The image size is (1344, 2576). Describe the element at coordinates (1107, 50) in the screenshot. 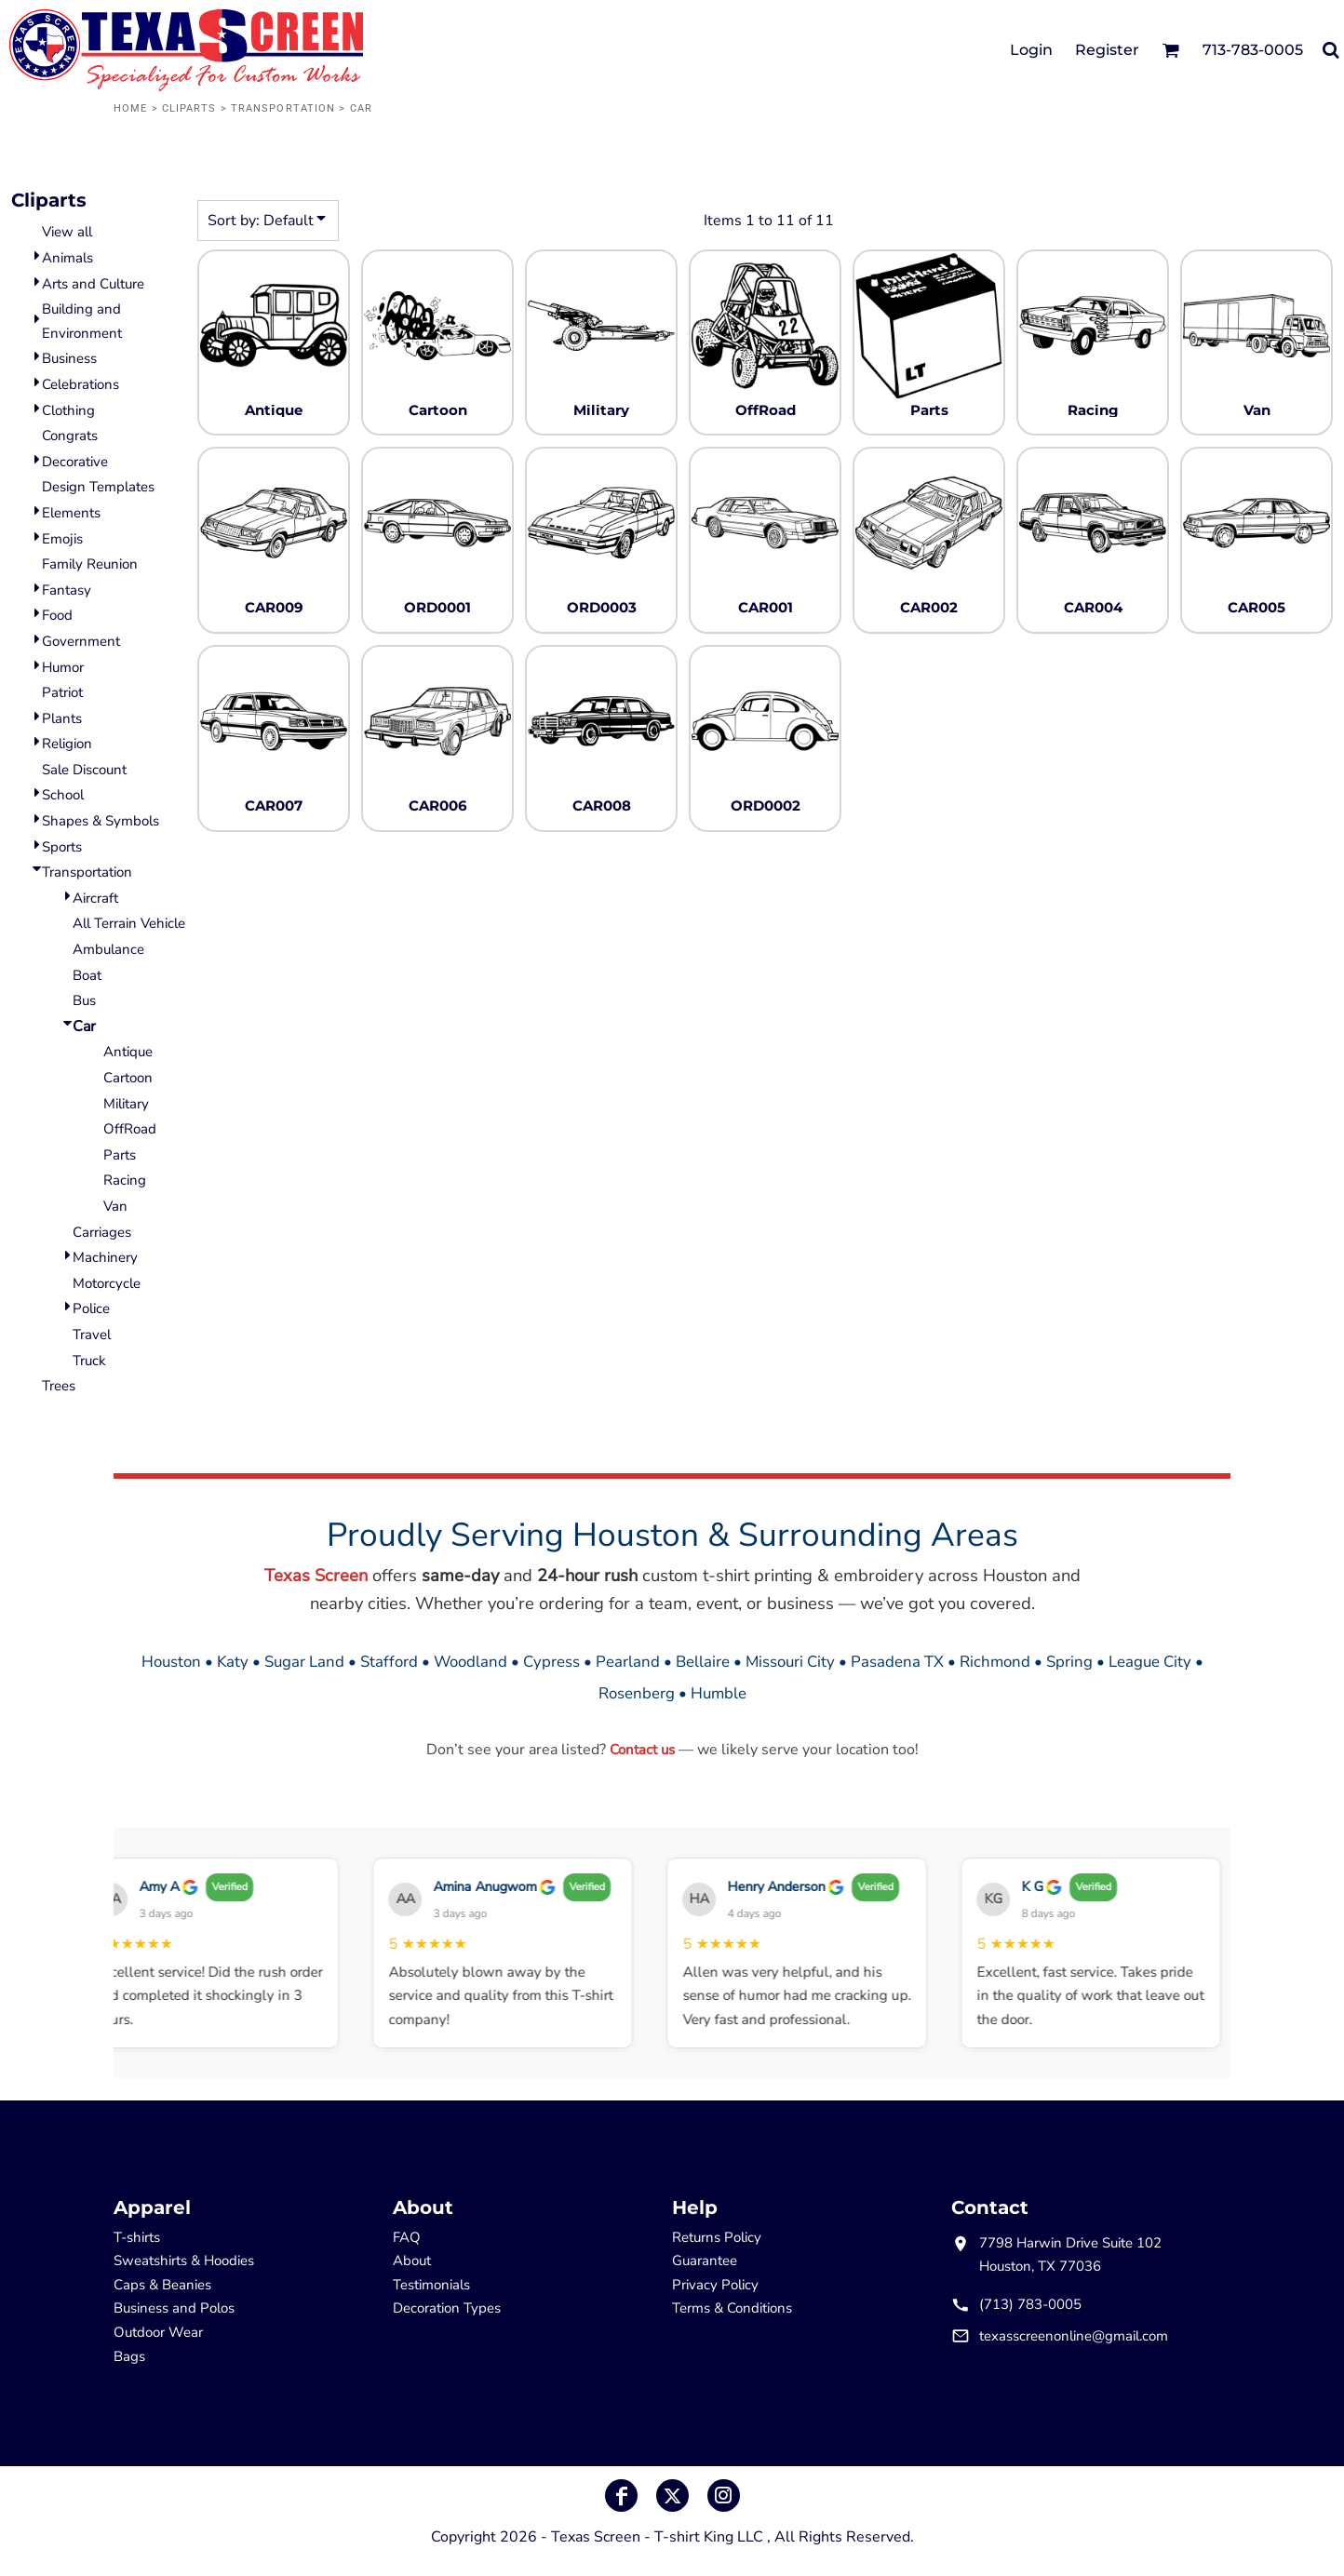

I see `Register` at that location.